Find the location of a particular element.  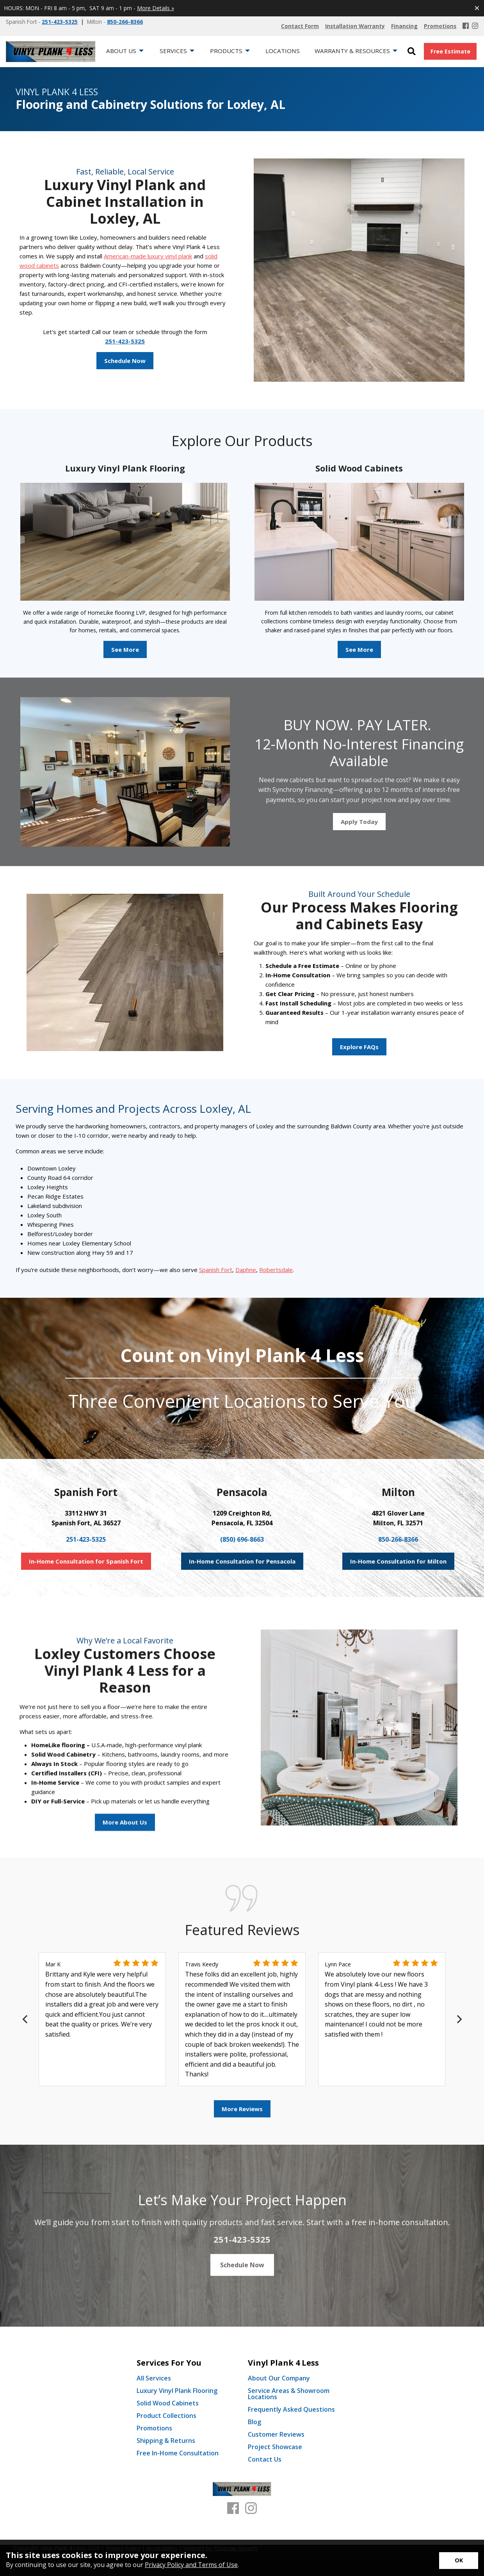

Project Showcase is located at coordinates (275, 2447).